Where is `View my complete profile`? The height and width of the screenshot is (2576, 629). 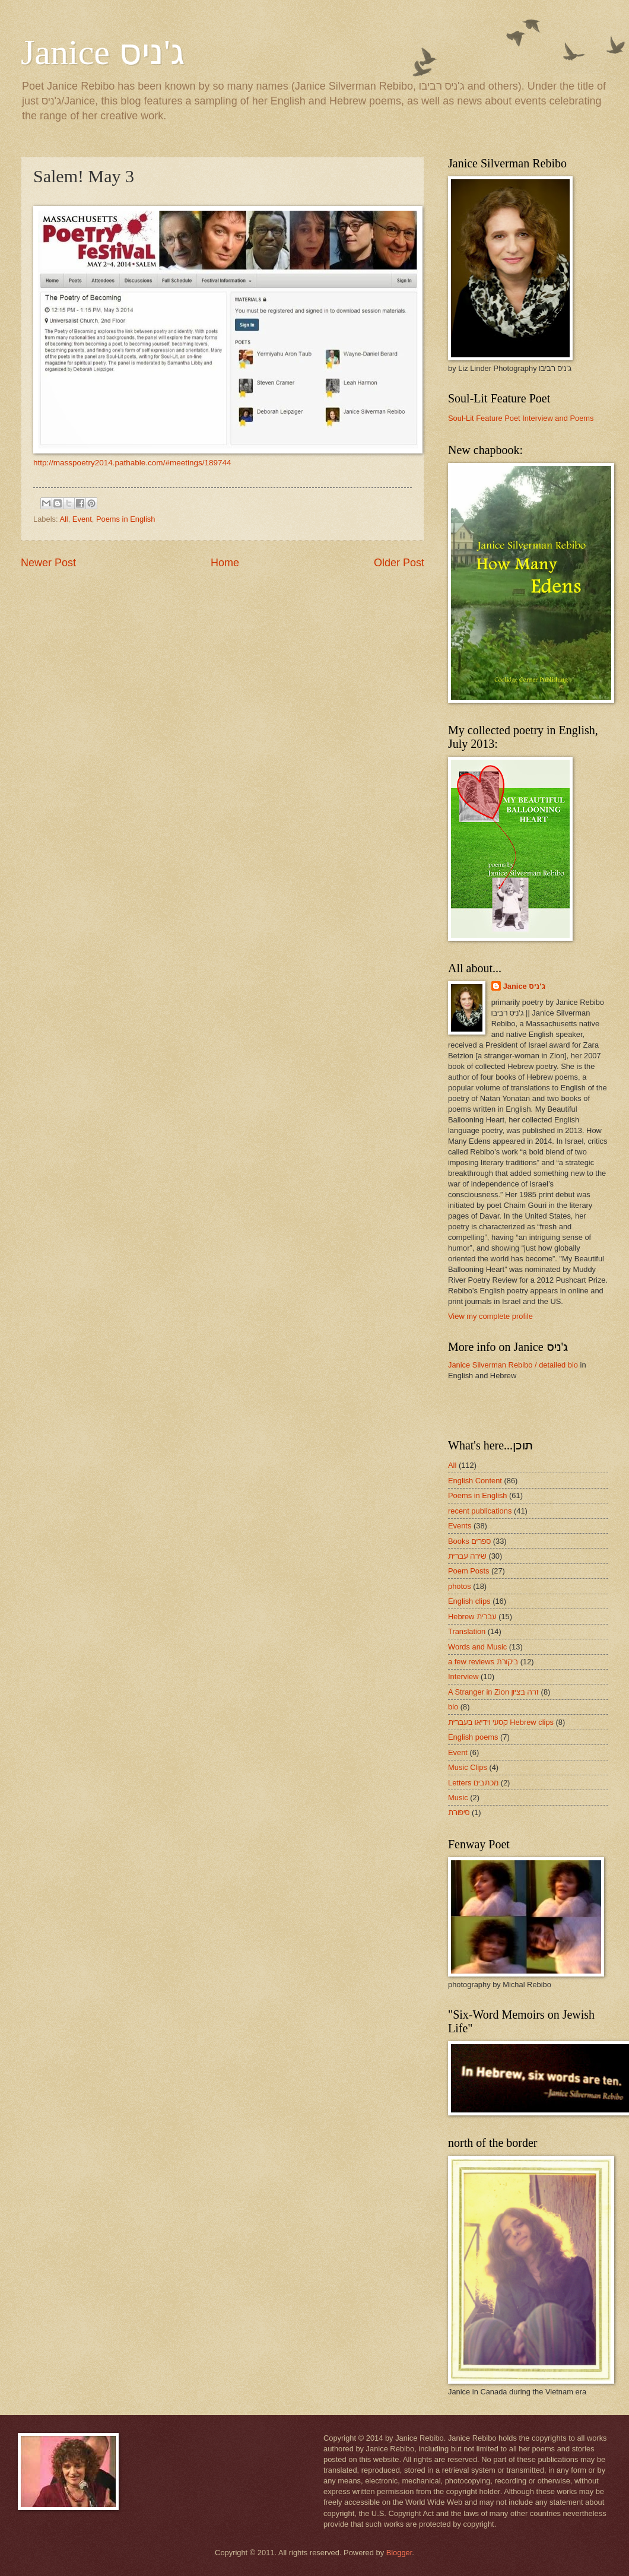
View my complete profile is located at coordinates (490, 1316).